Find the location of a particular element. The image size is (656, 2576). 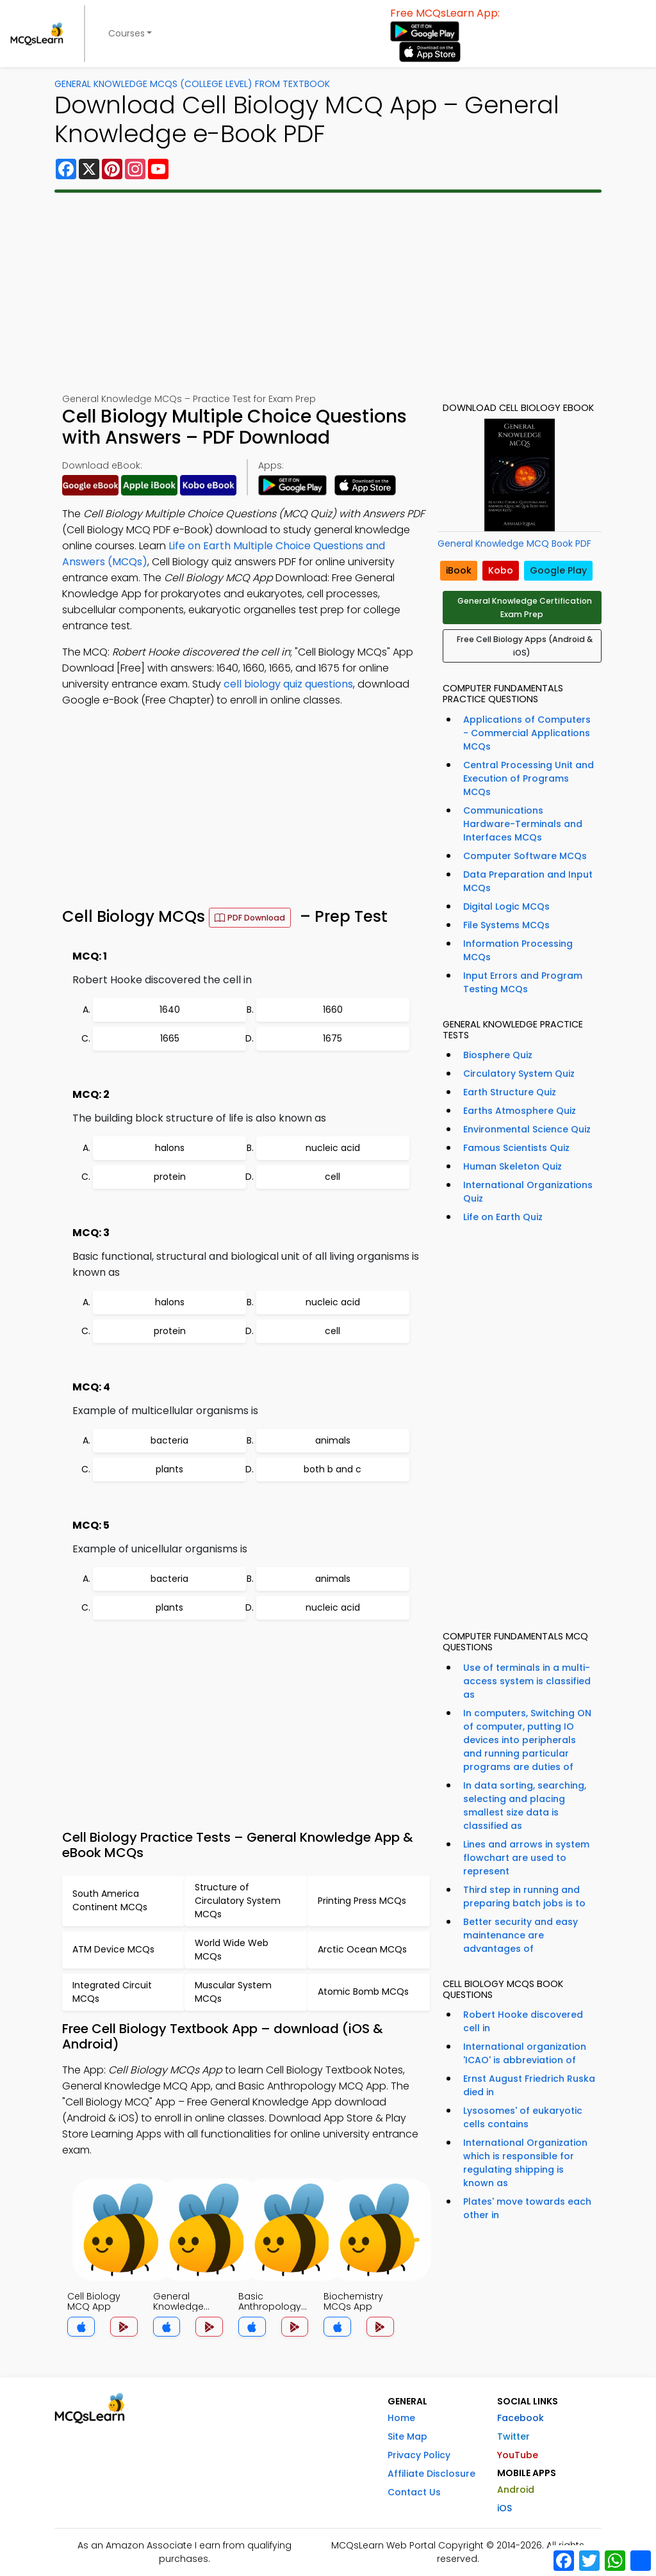

YouTube is located at coordinates (517, 2455).